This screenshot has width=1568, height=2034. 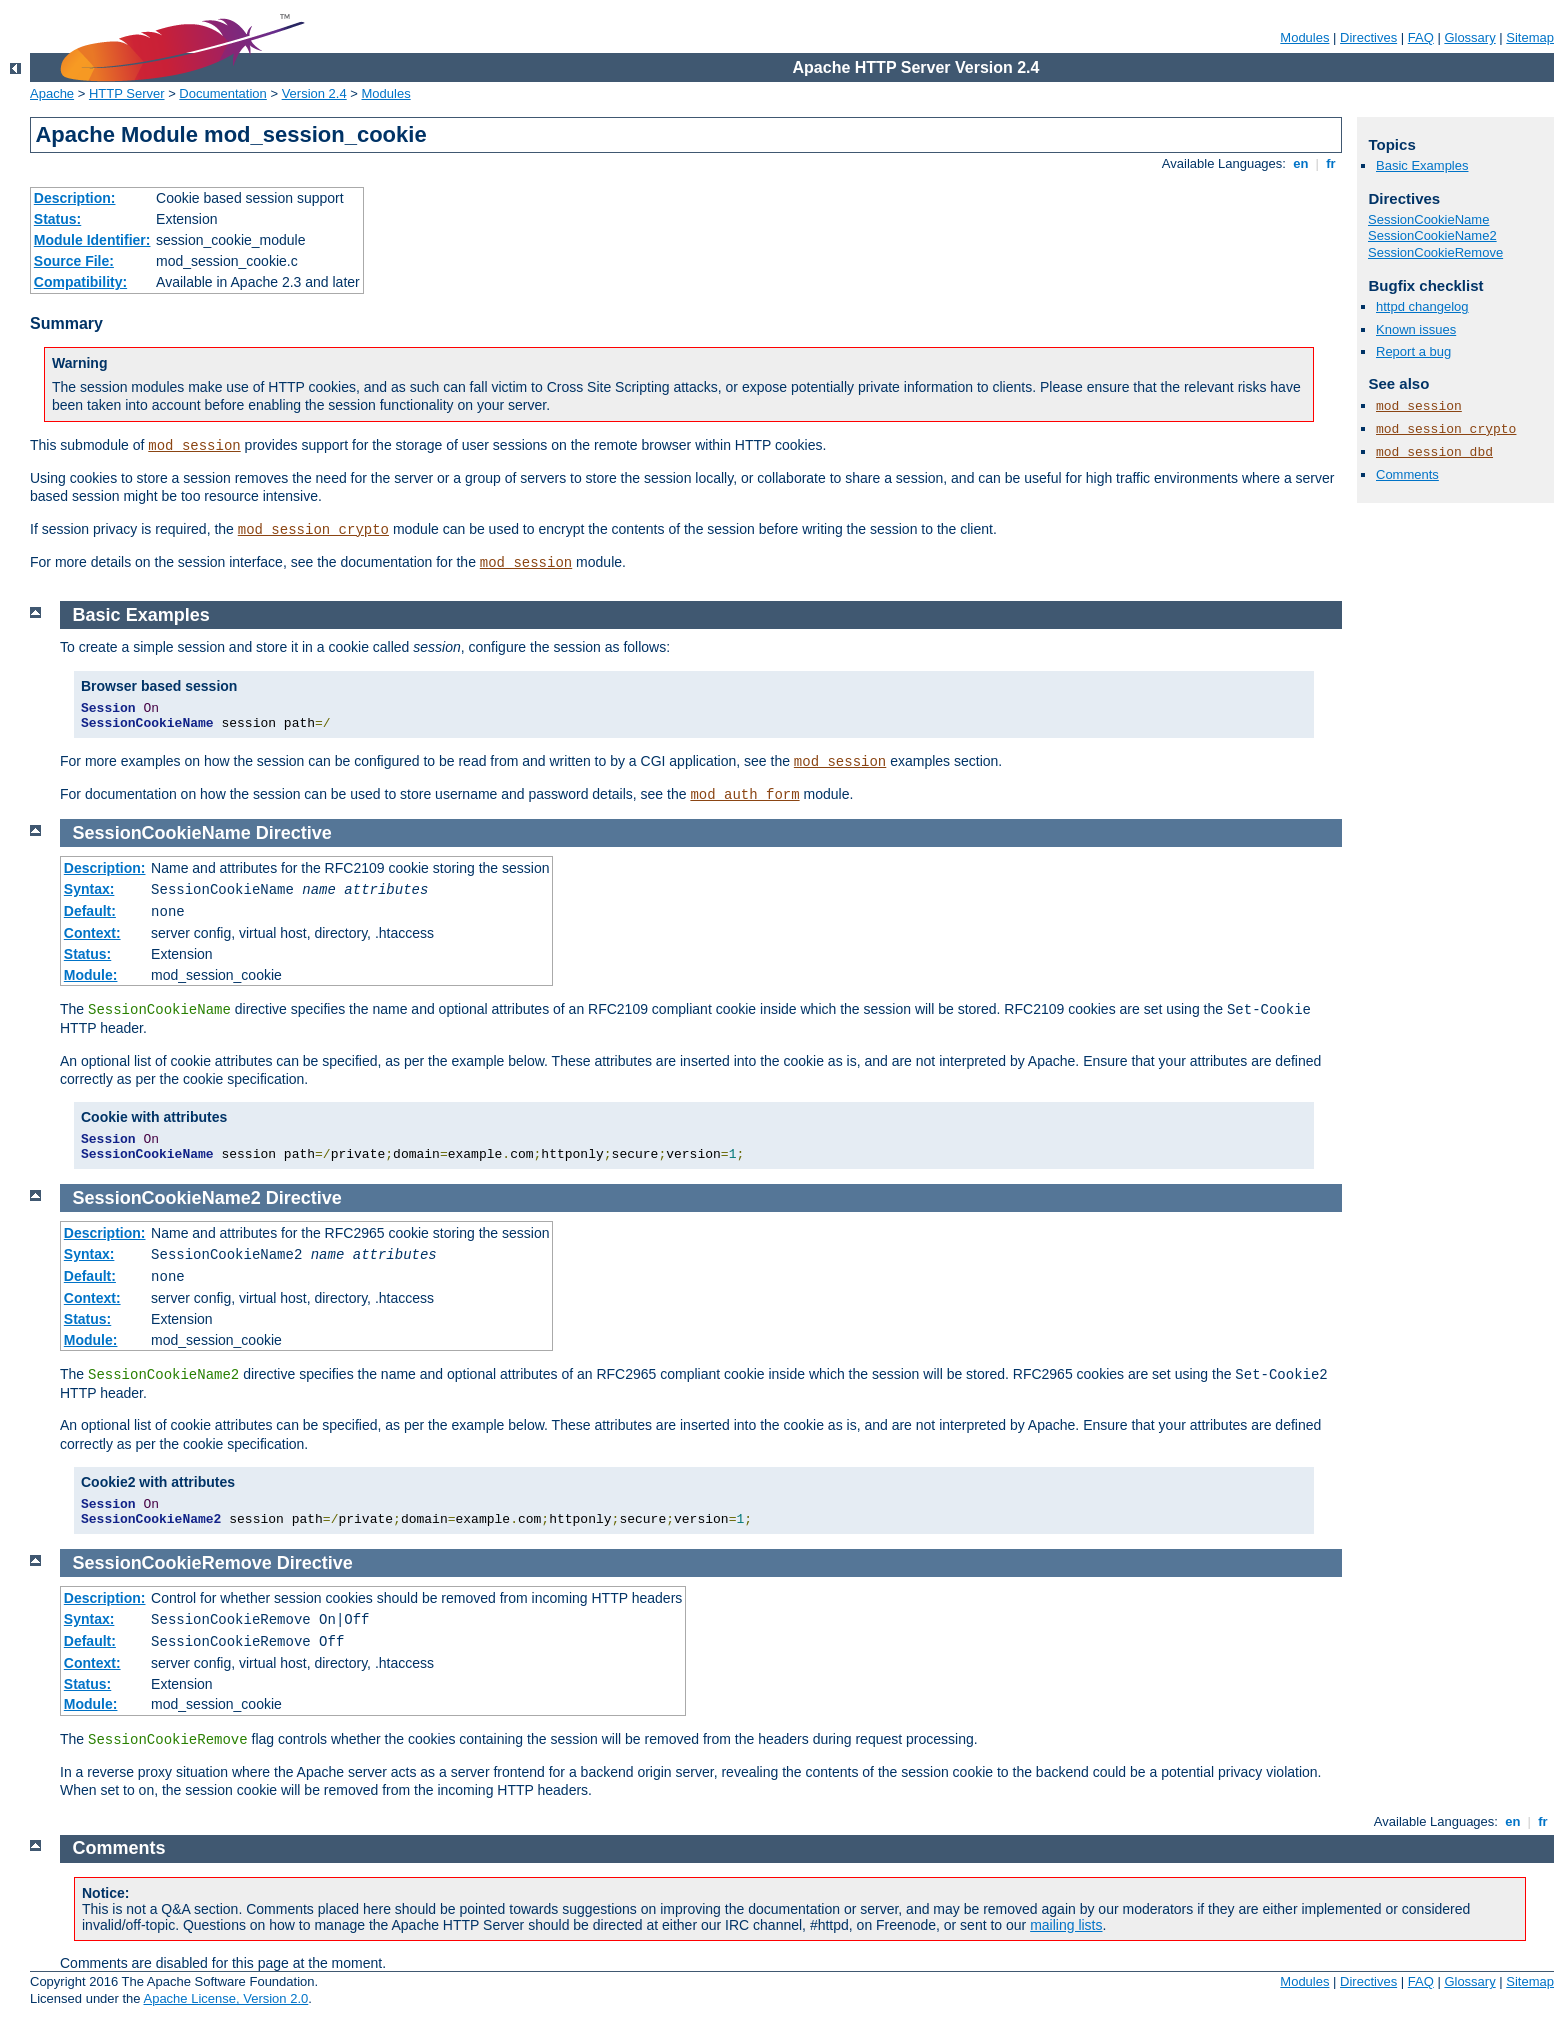 I want to click on en, so click(x=1301, y=163).